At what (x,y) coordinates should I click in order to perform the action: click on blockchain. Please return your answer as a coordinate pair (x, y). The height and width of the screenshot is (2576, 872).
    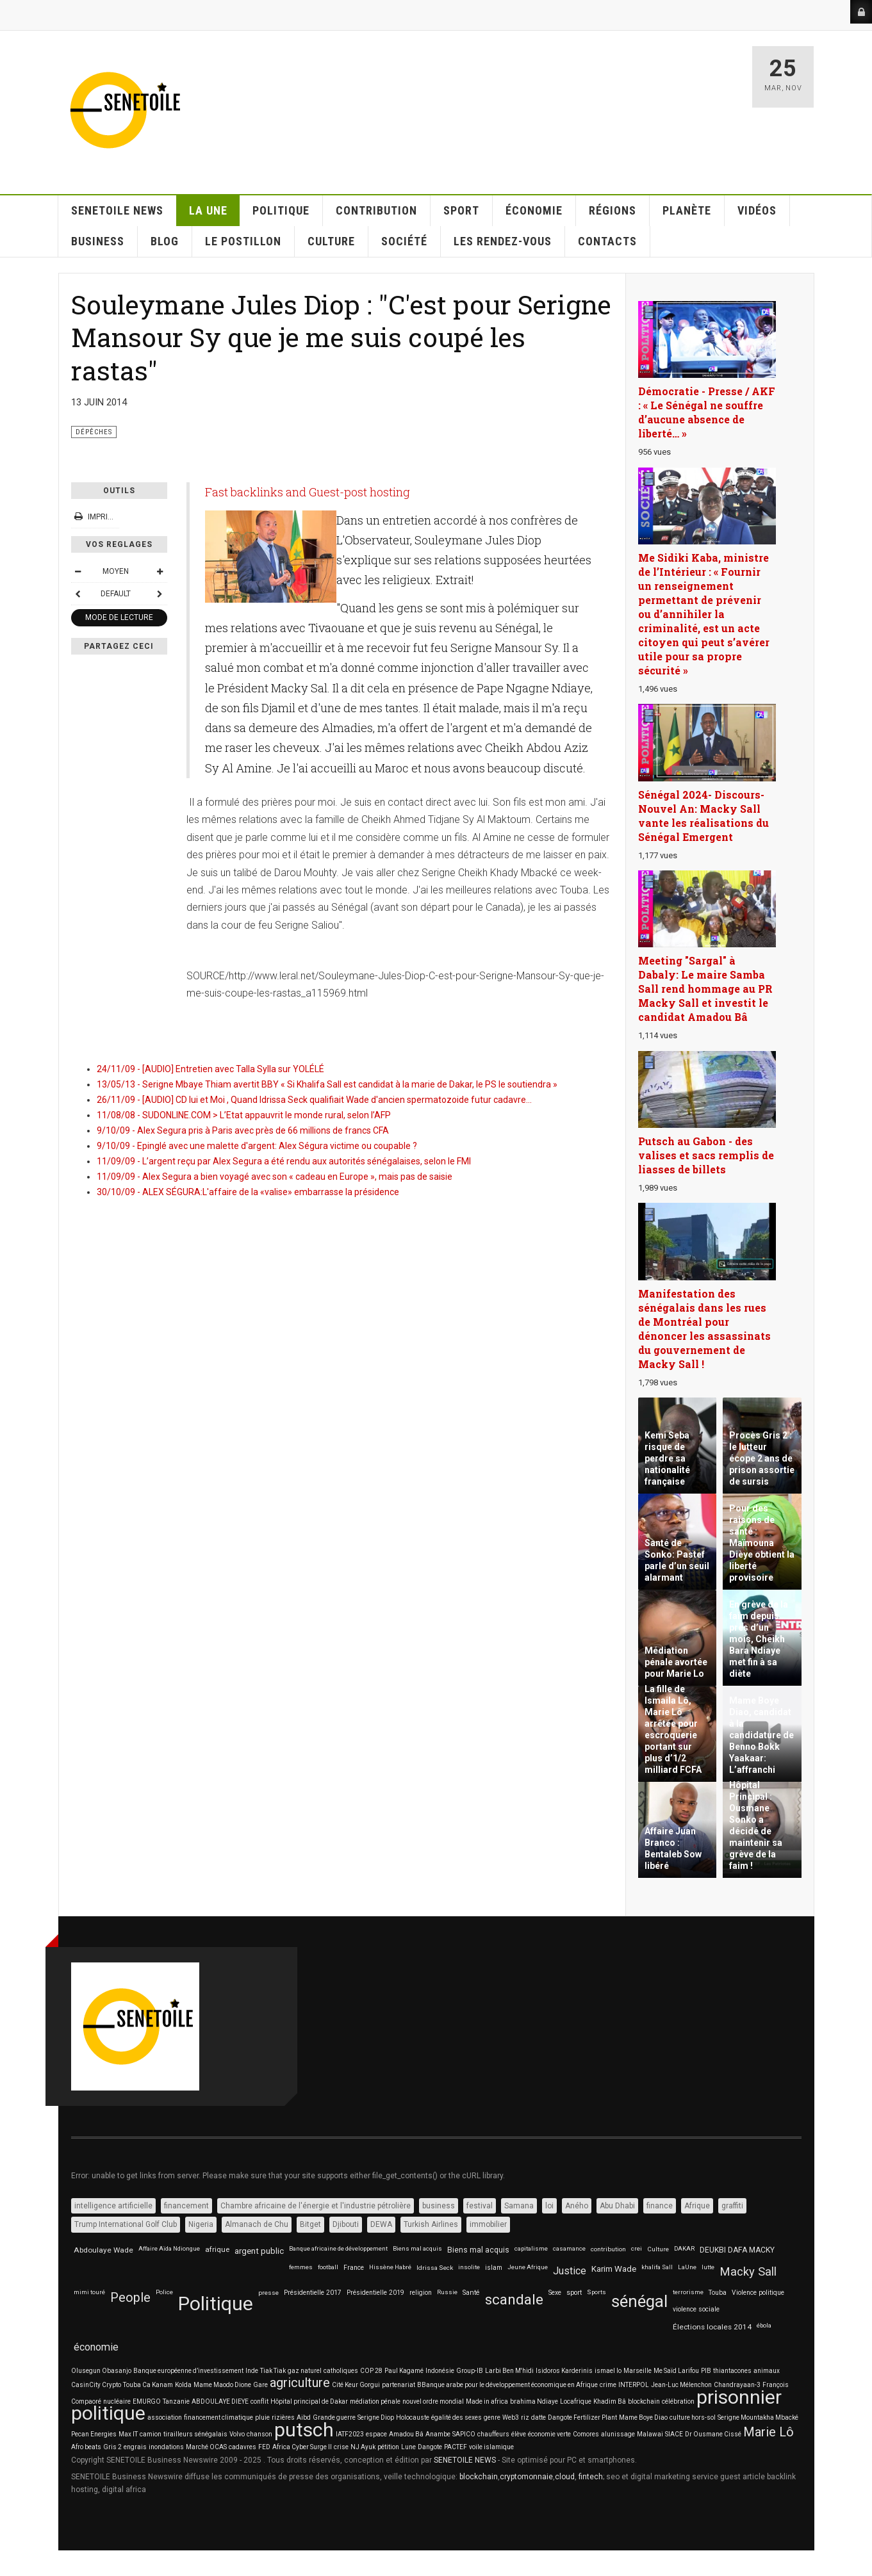
    Looking at the image, I should click on (644, 2401).